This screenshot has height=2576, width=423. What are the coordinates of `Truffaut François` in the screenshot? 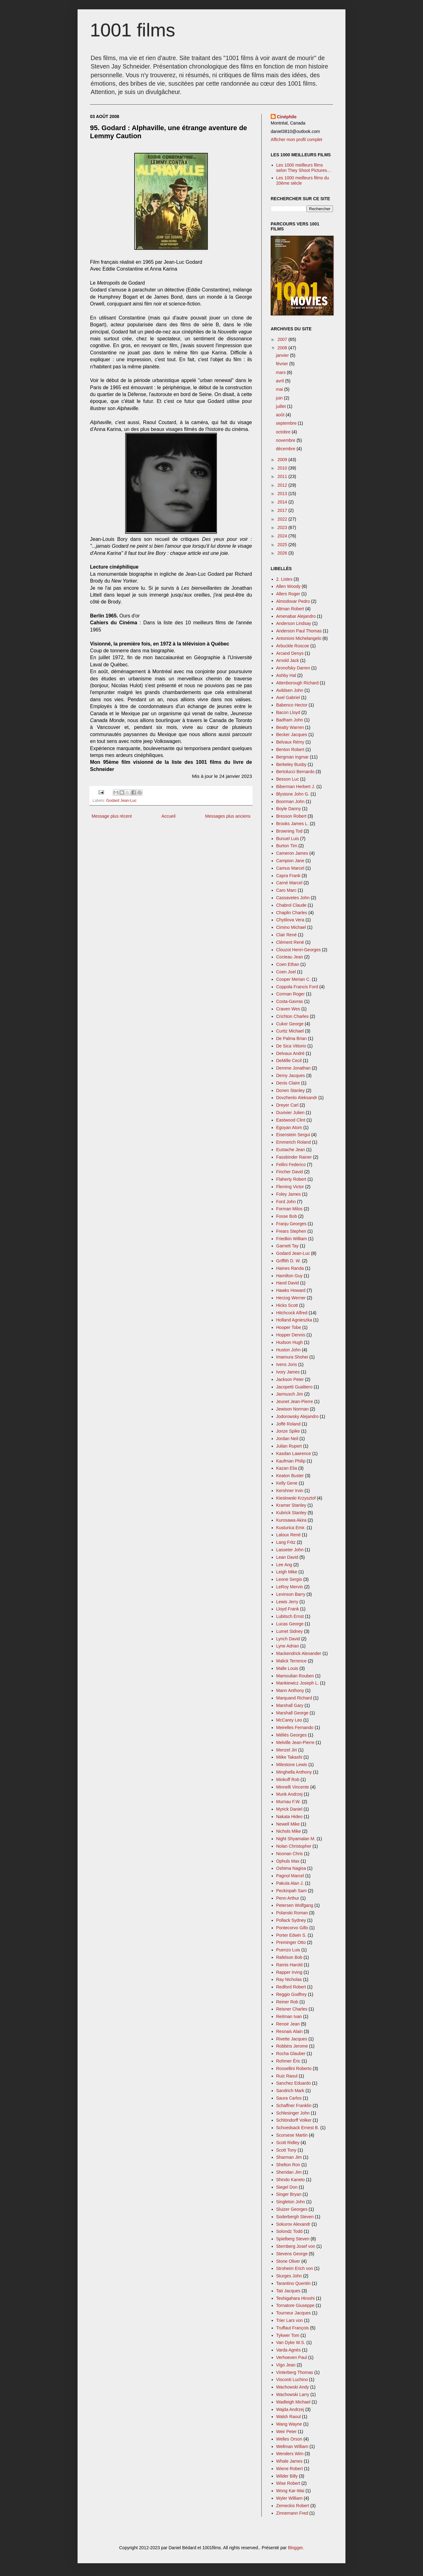 It's located at (292, 2327).